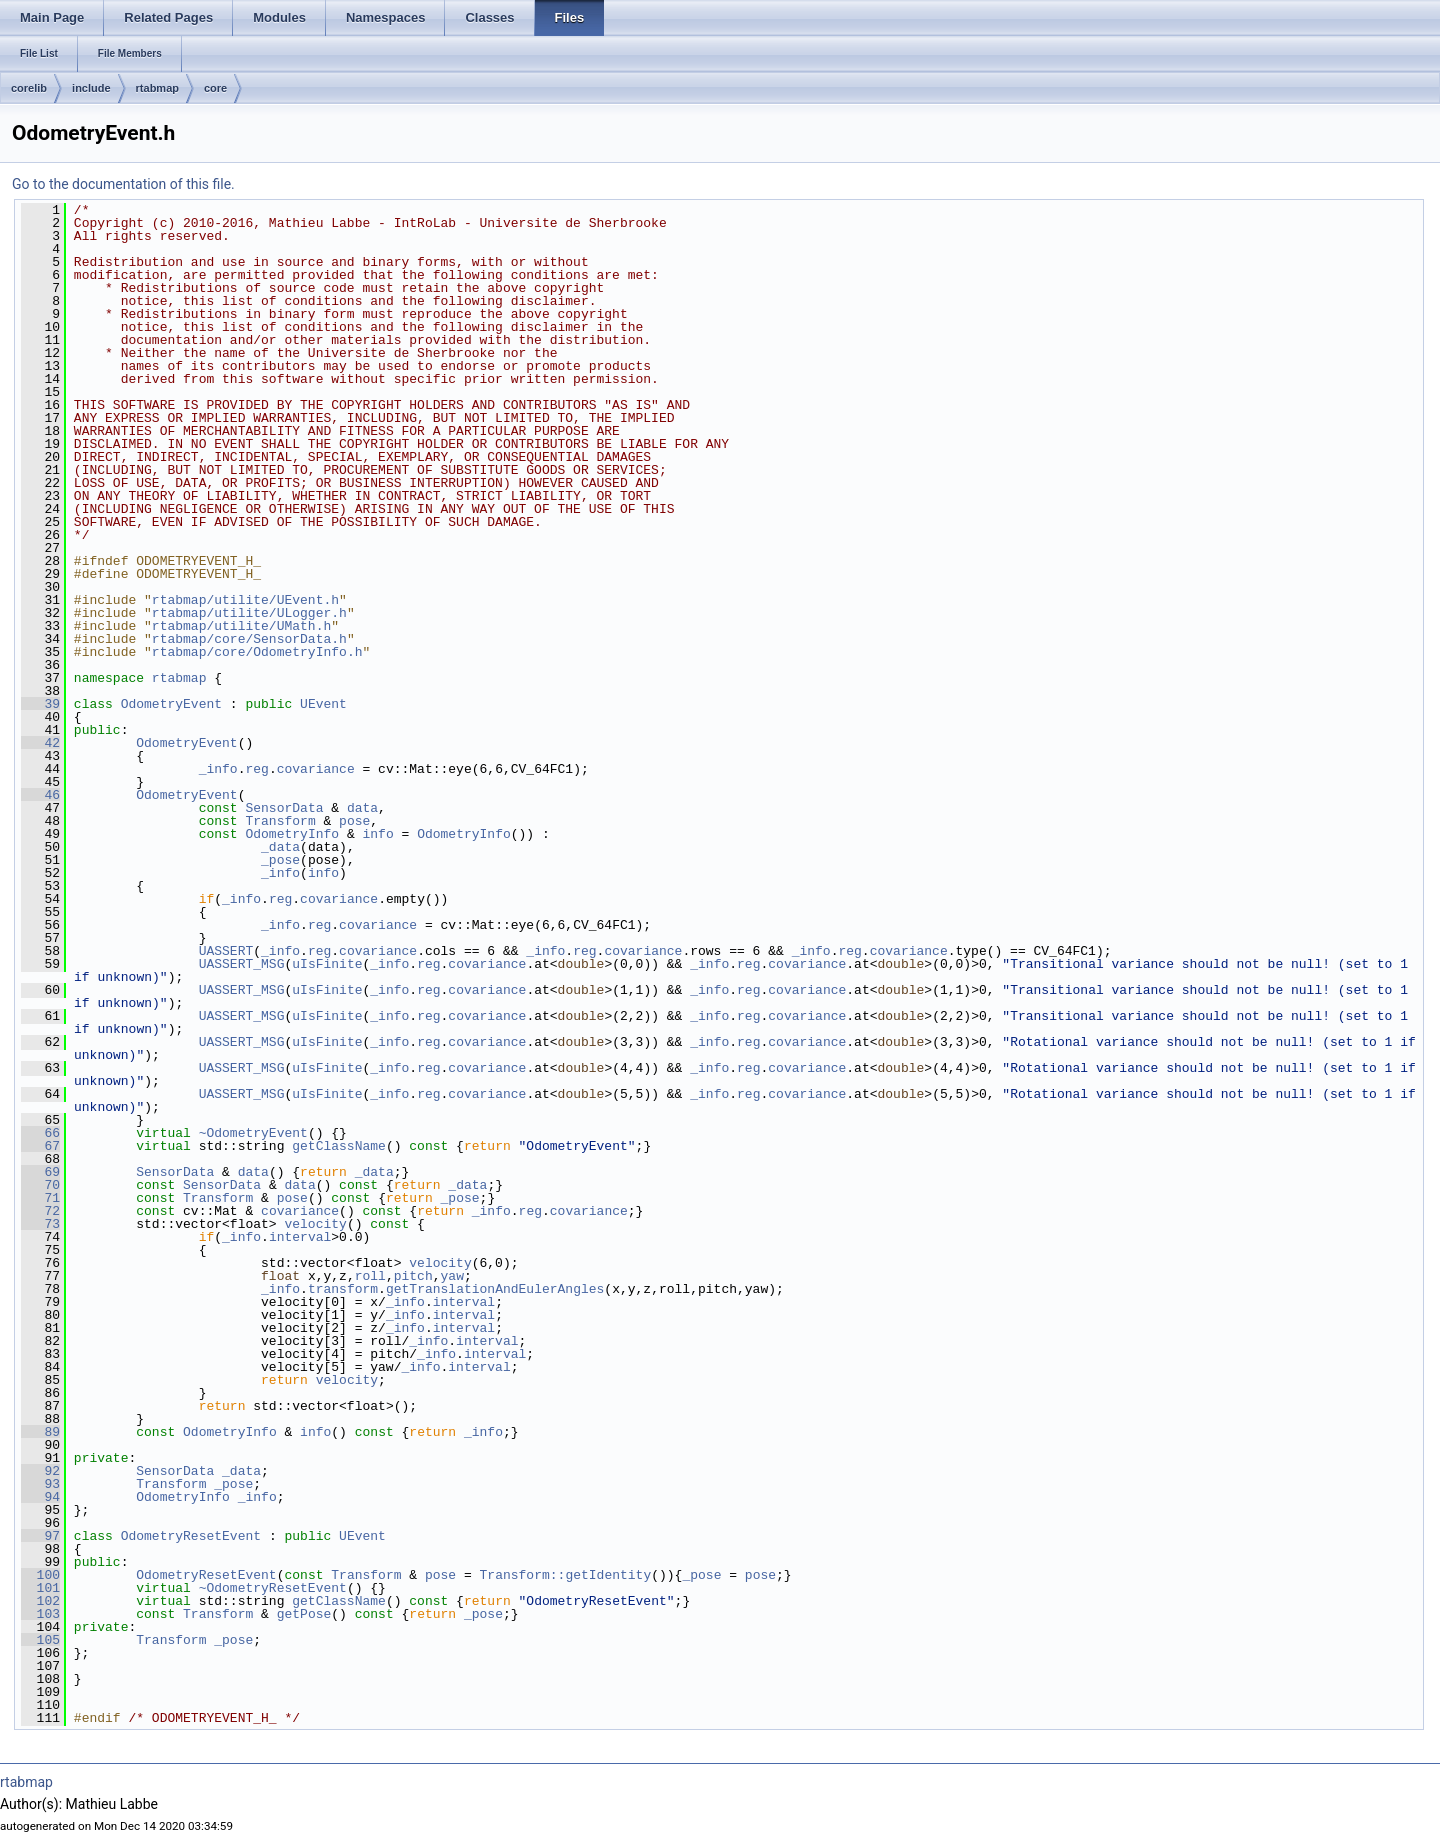 The height and width of the screenshot is (1837, 1440). Describe the element at coordinates (242, 964) in the screenshot. I see `UASSERT_MSG` at that location.